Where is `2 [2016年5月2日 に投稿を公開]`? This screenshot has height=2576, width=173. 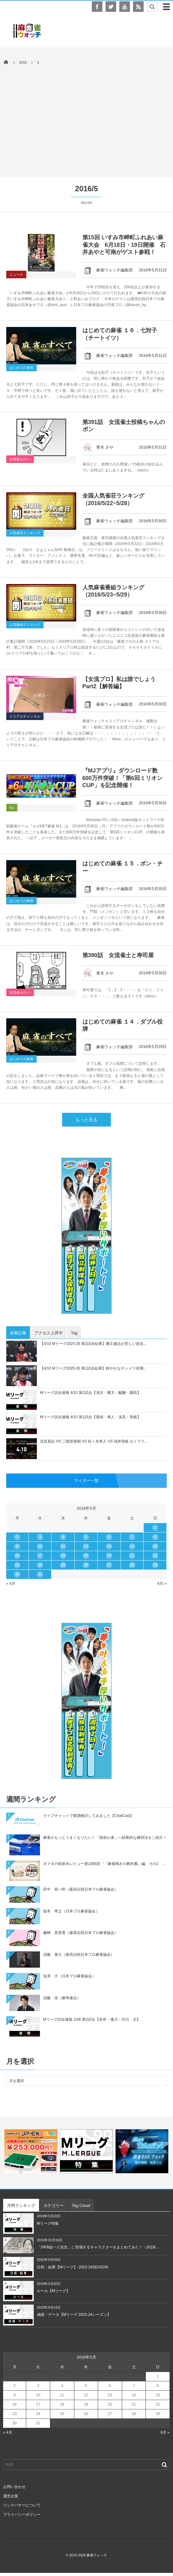 2 [2016年5月2日 に投稿を公開] is located at coordinates (17, 1537).